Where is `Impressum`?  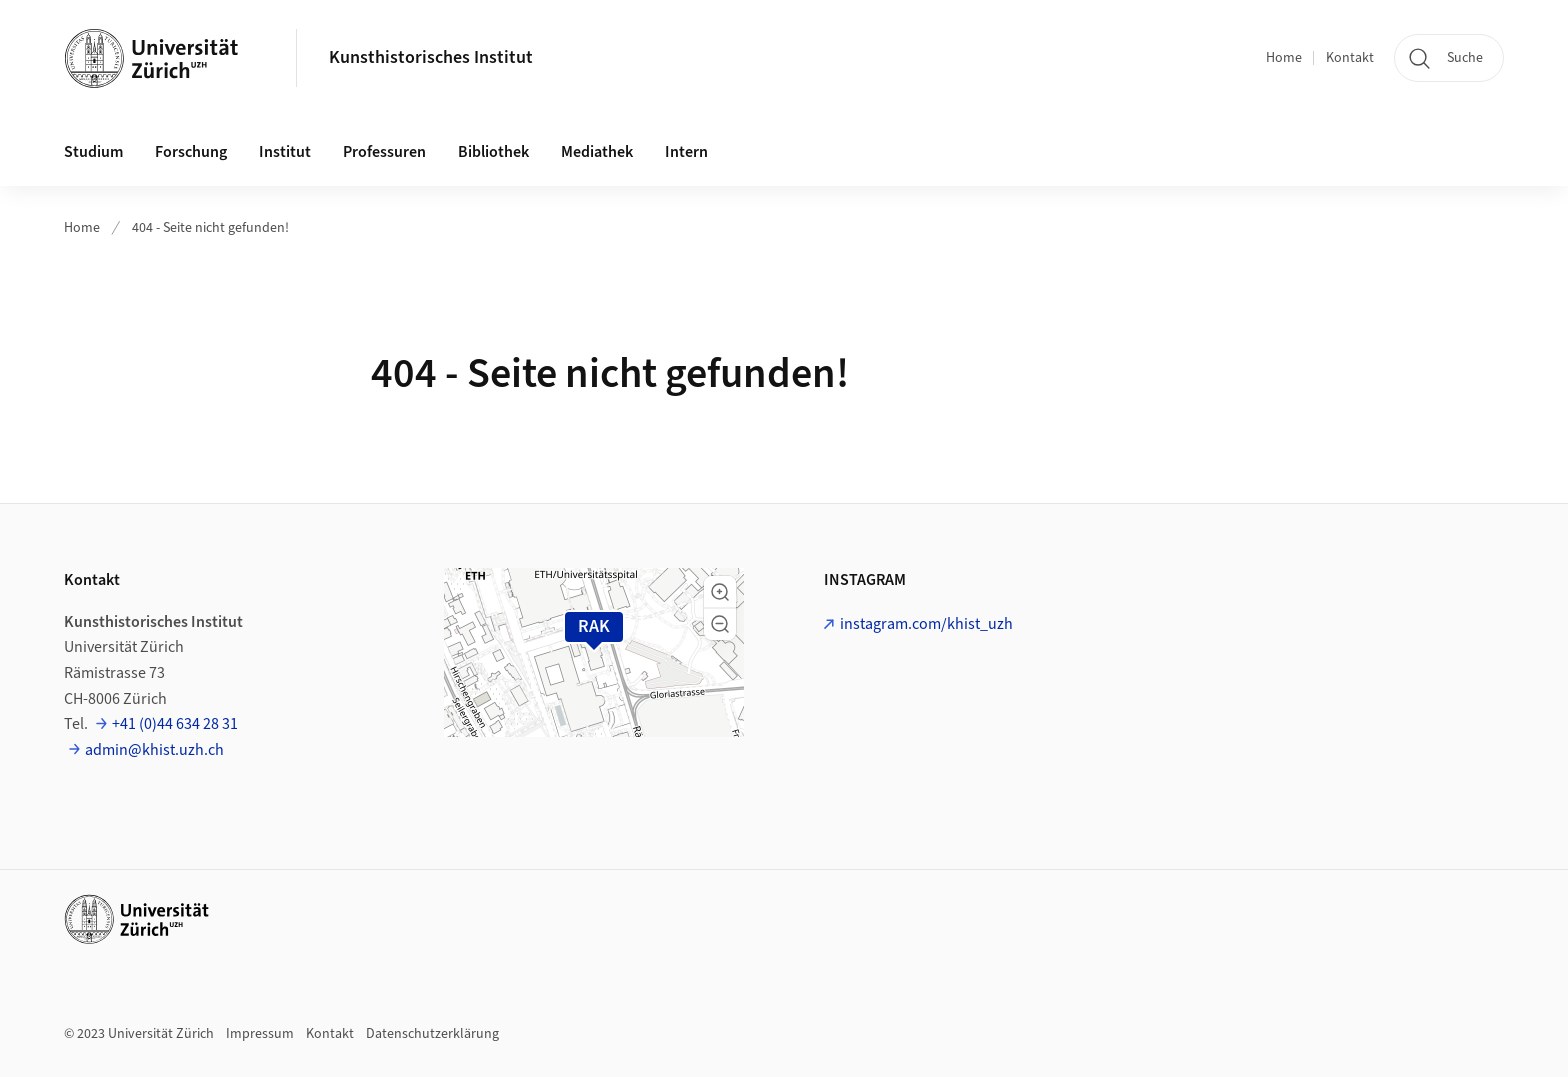
Impressum is located at coordinates (260, 1034).